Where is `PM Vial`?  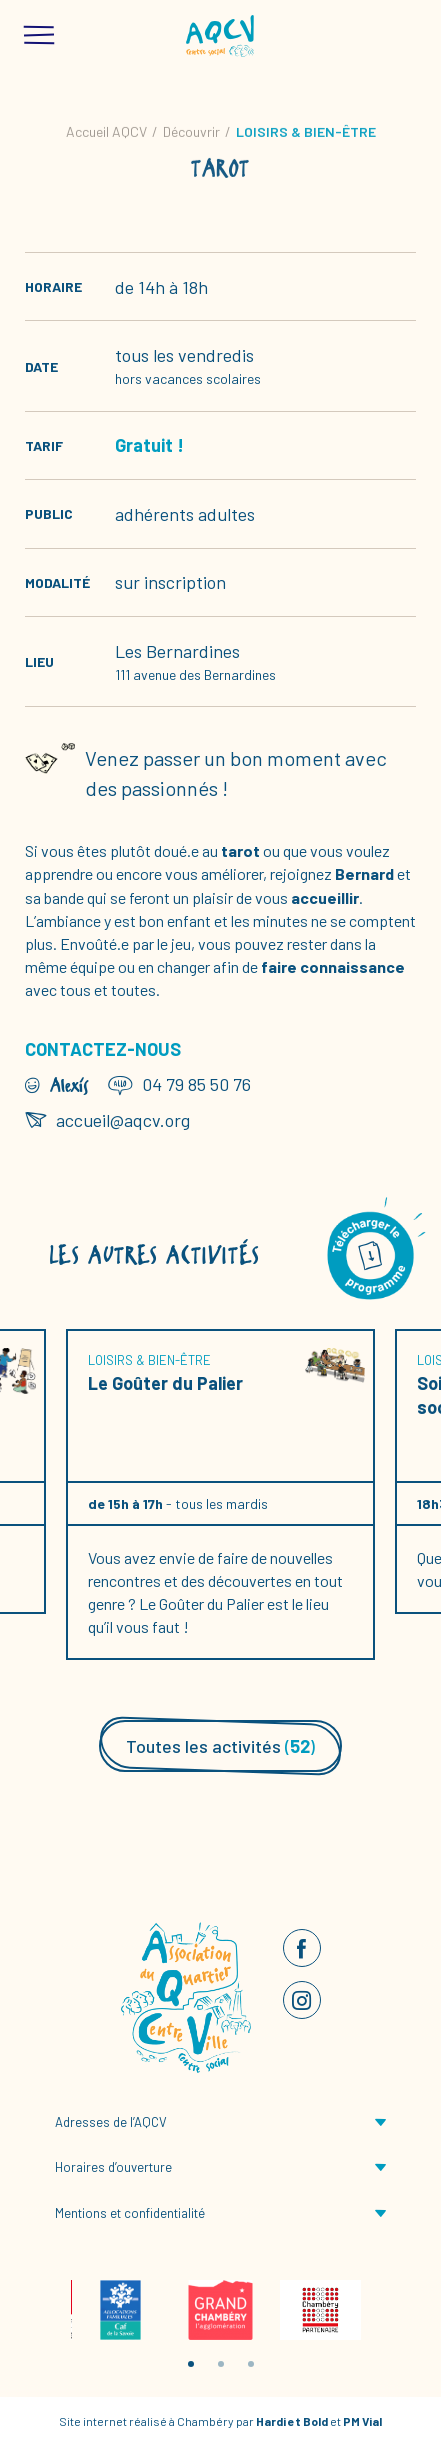
PM Vial is located at coordinates (362, 2421).